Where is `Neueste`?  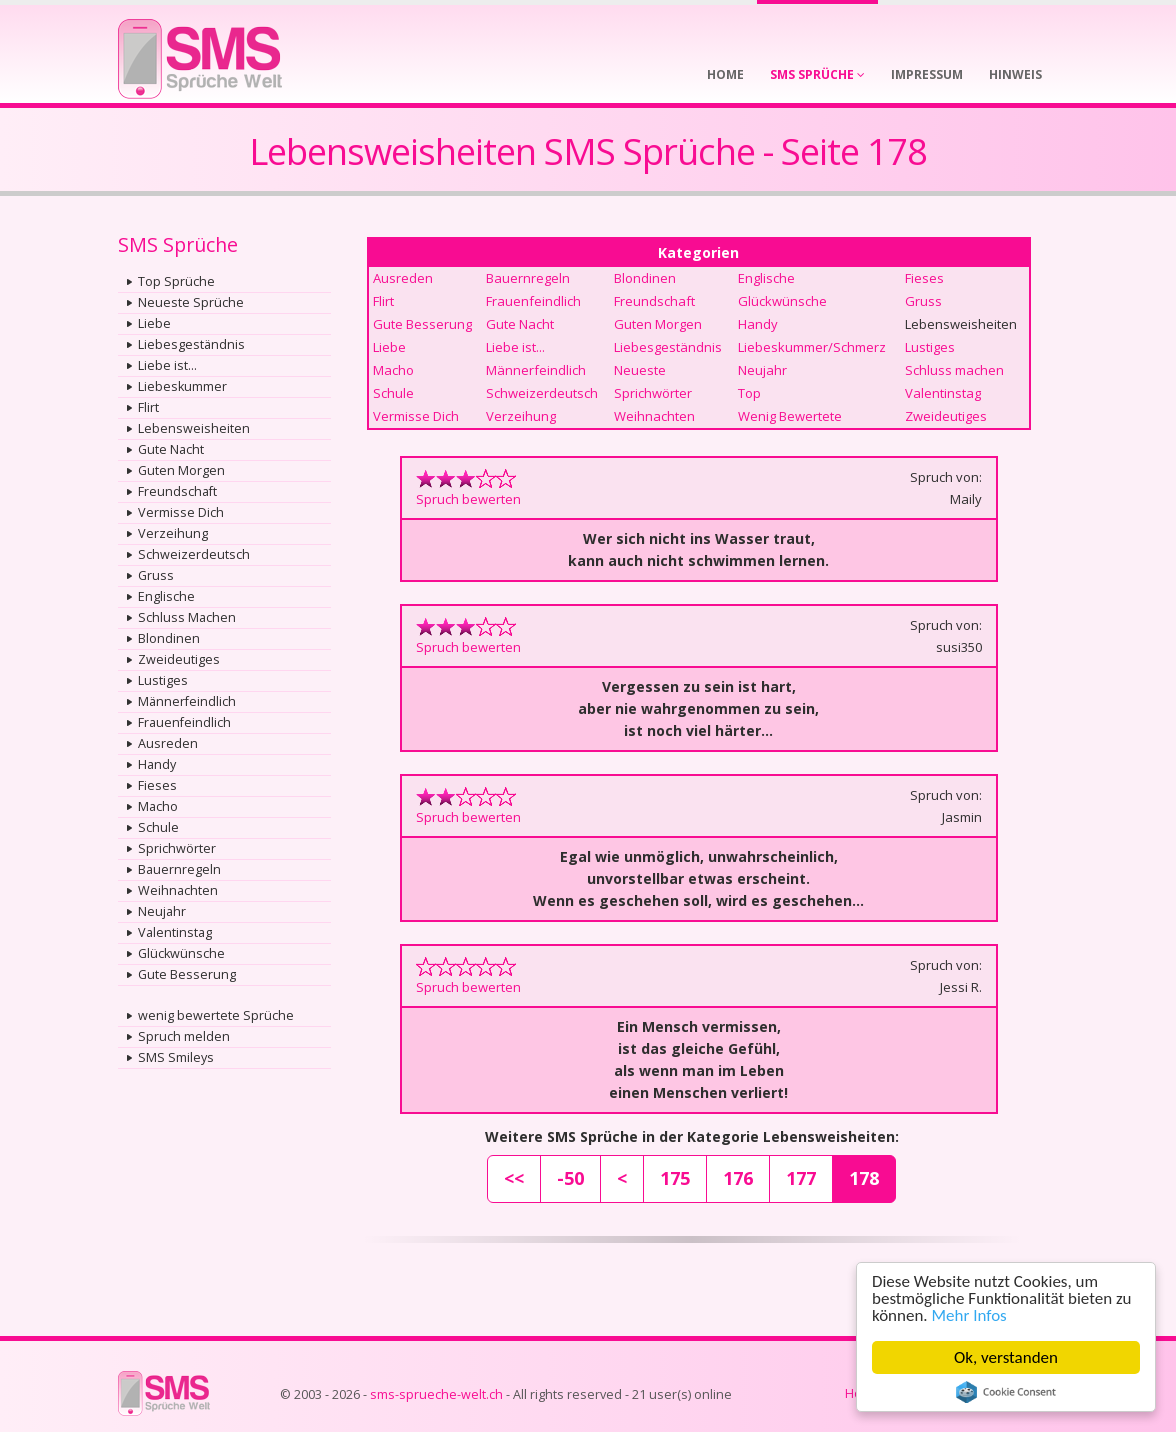 Neueste is located at coordinates (640, 370).